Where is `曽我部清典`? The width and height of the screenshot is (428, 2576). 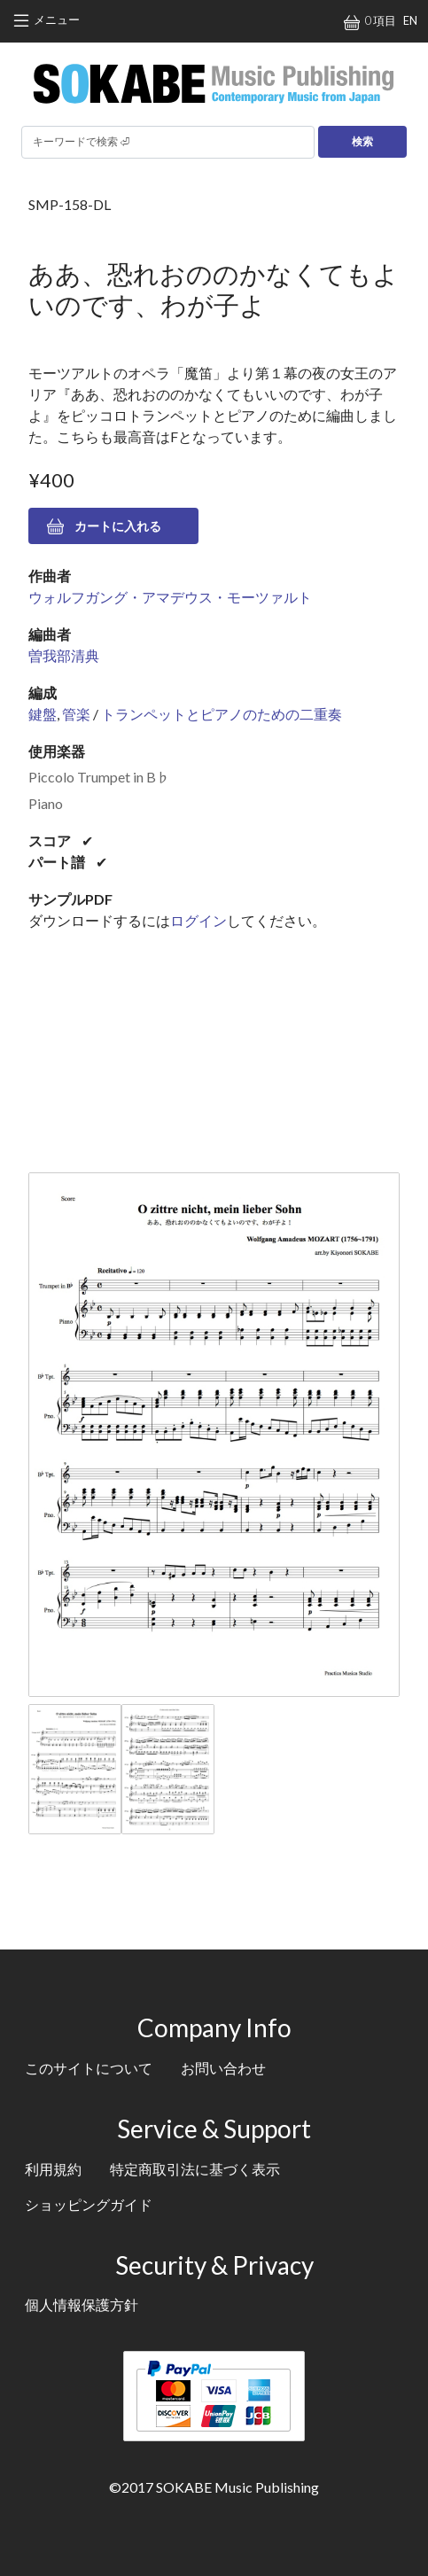 曽我部清典 is located at coordinates (63, 655).